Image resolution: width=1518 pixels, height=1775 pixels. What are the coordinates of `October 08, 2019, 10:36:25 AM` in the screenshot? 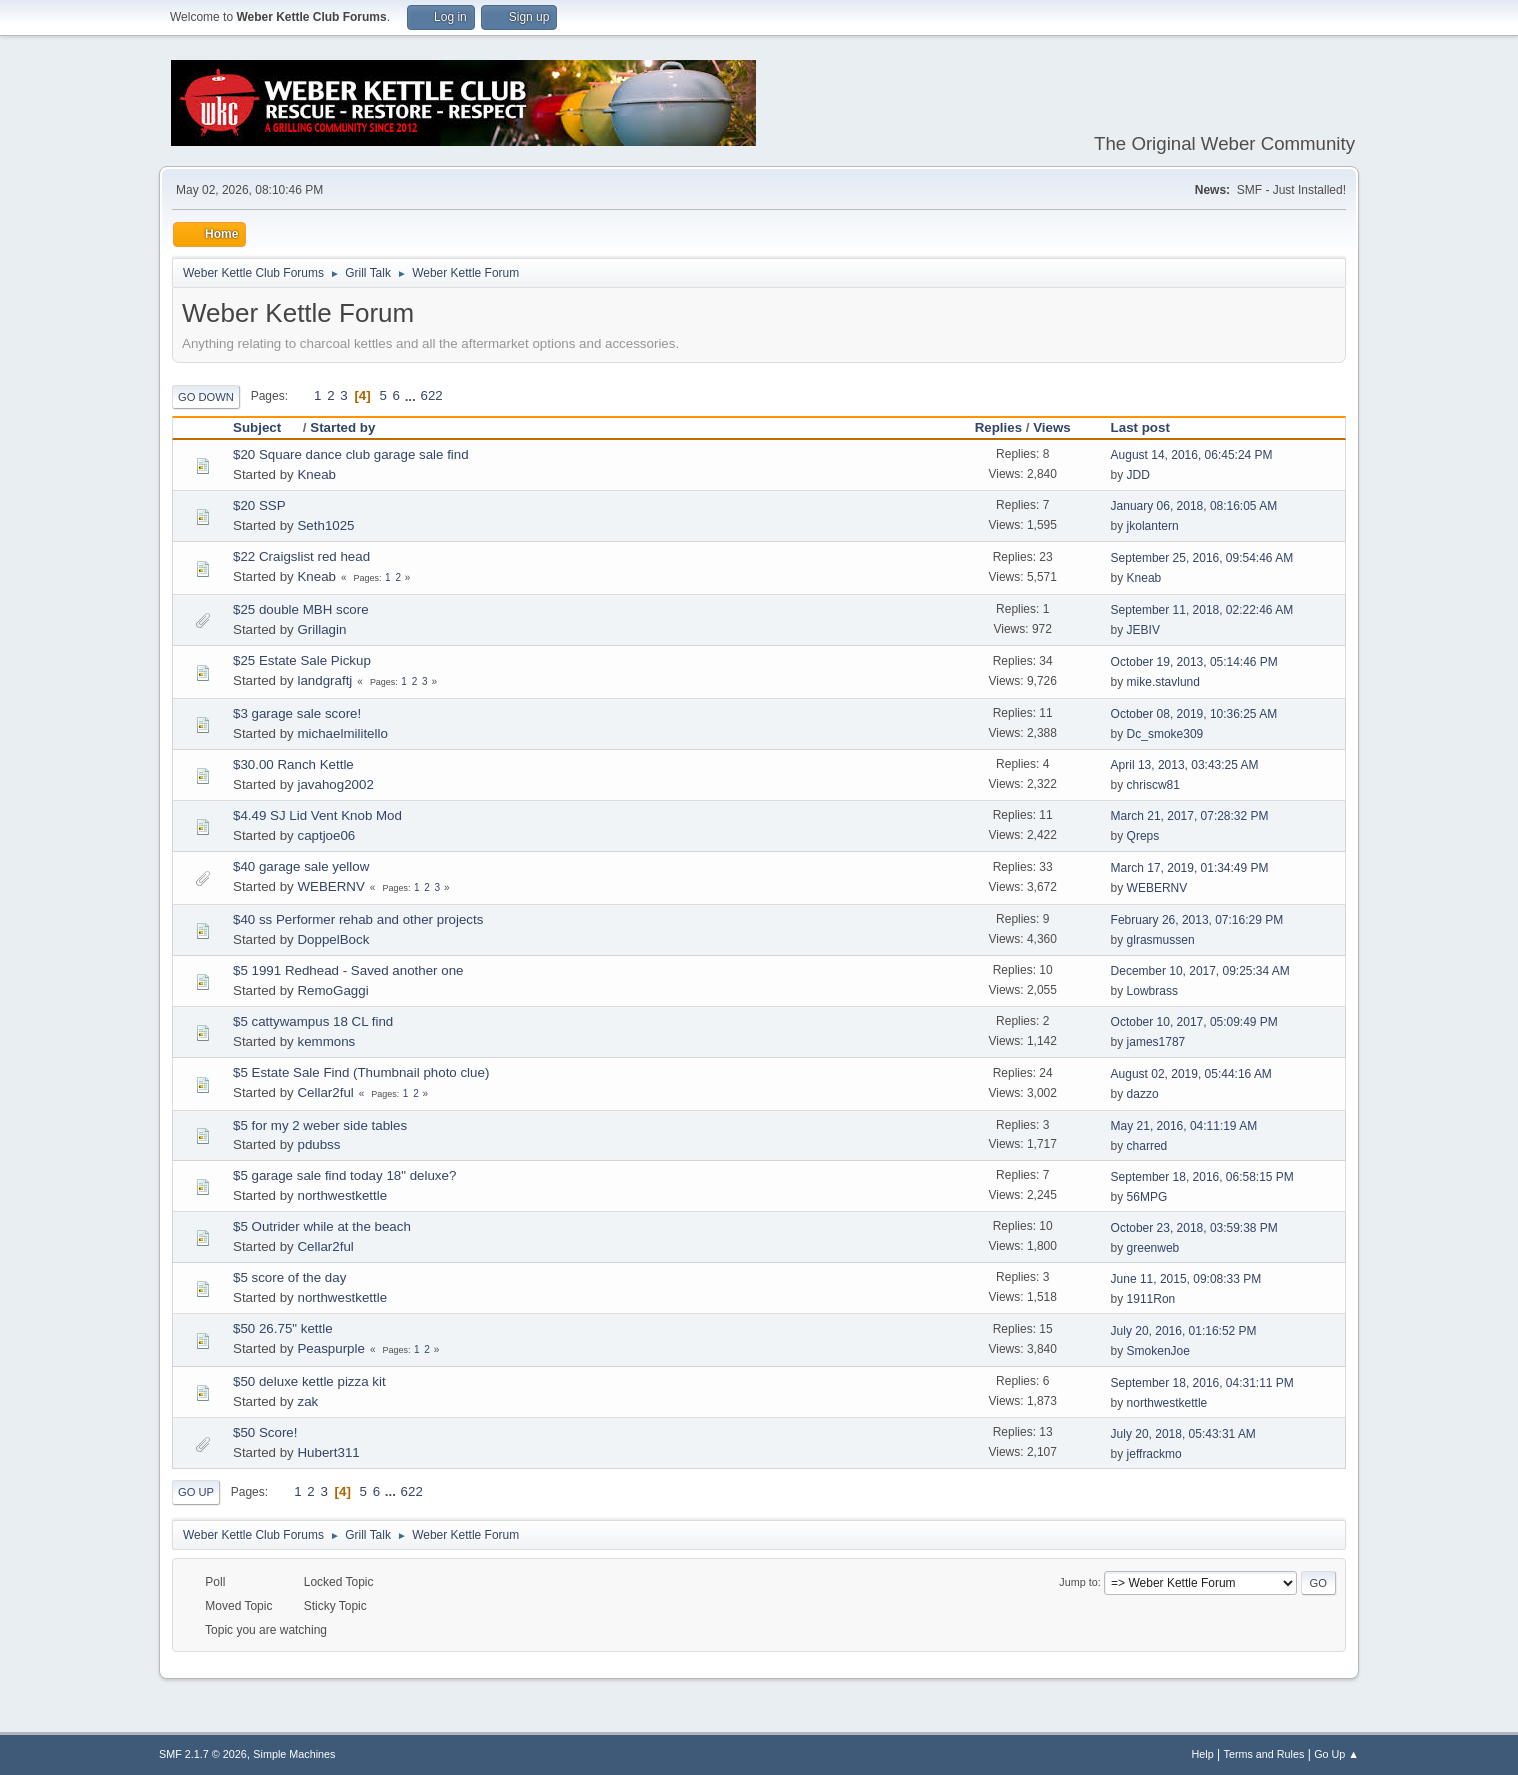 It's located at (1194, 714).